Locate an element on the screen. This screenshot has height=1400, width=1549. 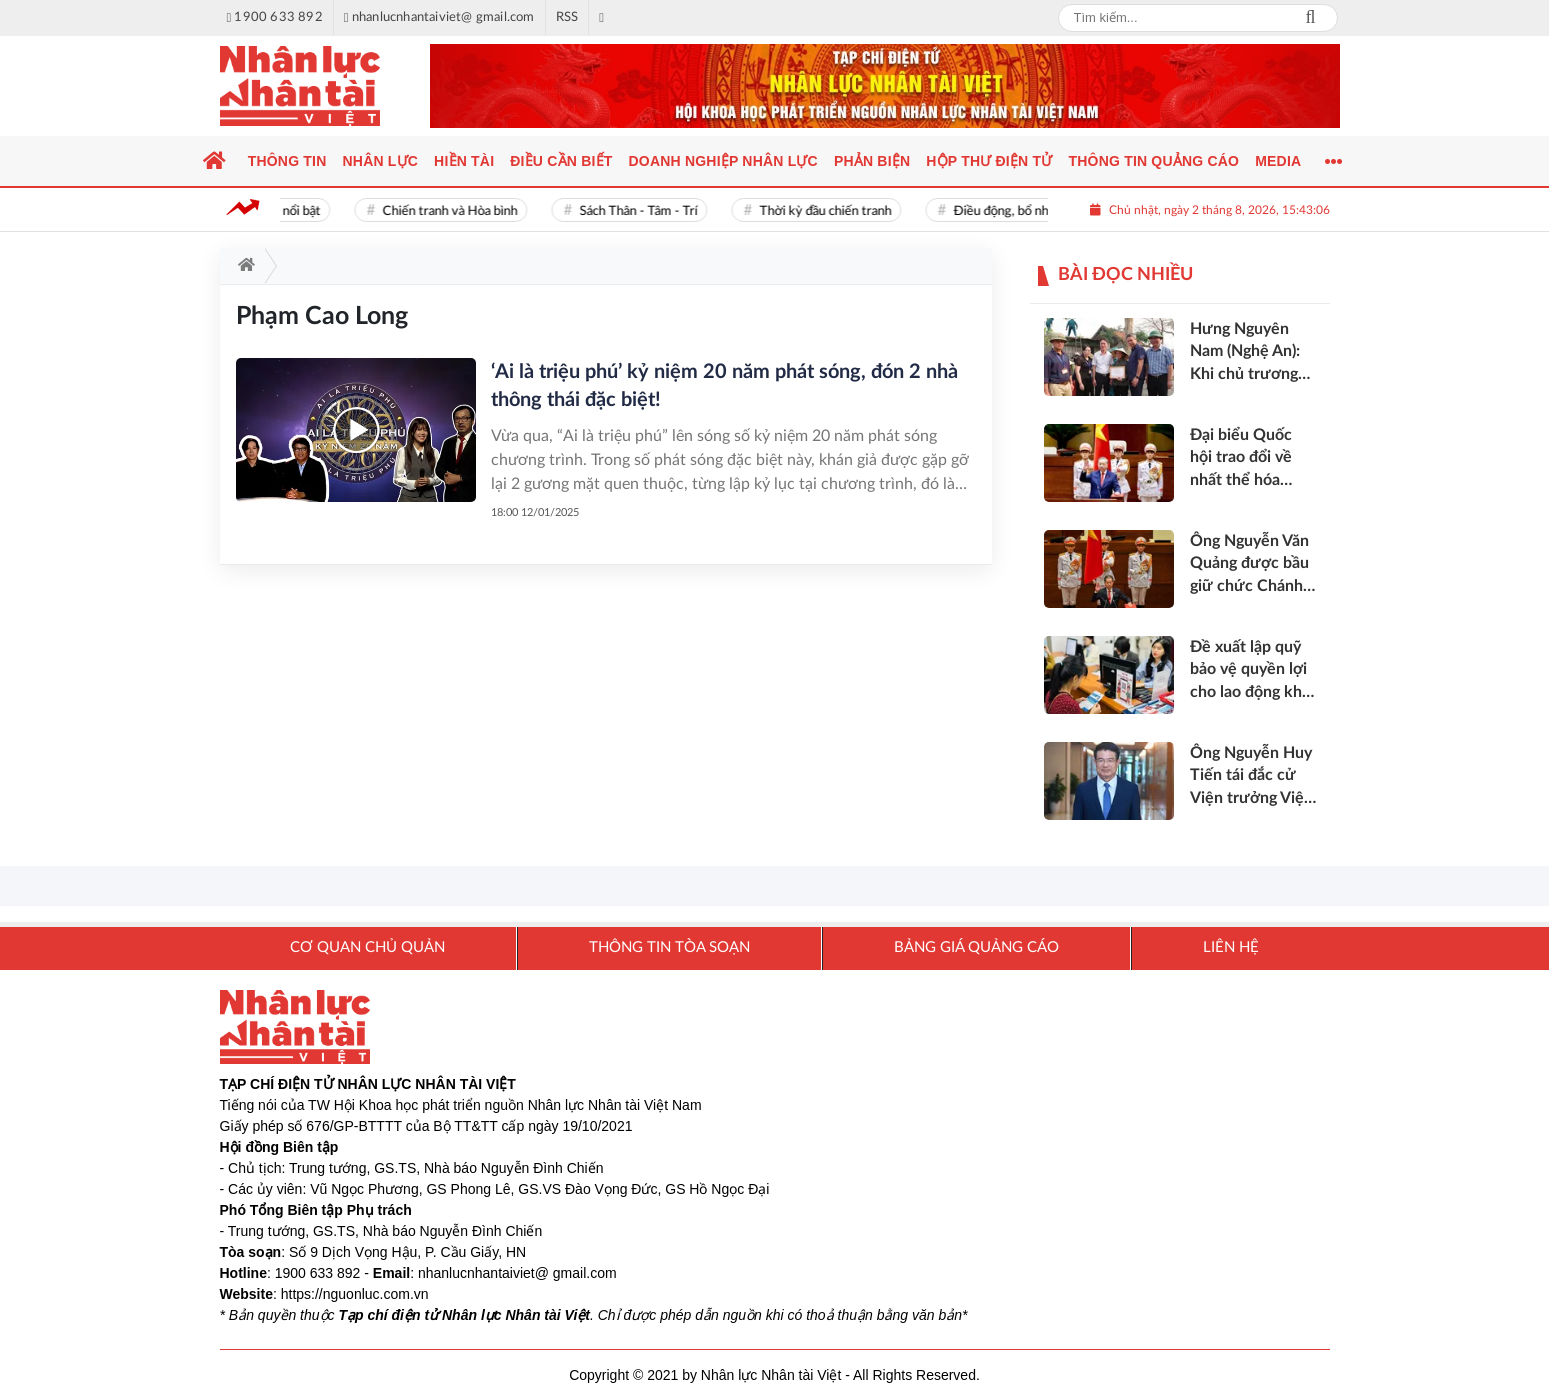
Chiến tranh và Hòa bình is located at coordinates (456, 211).